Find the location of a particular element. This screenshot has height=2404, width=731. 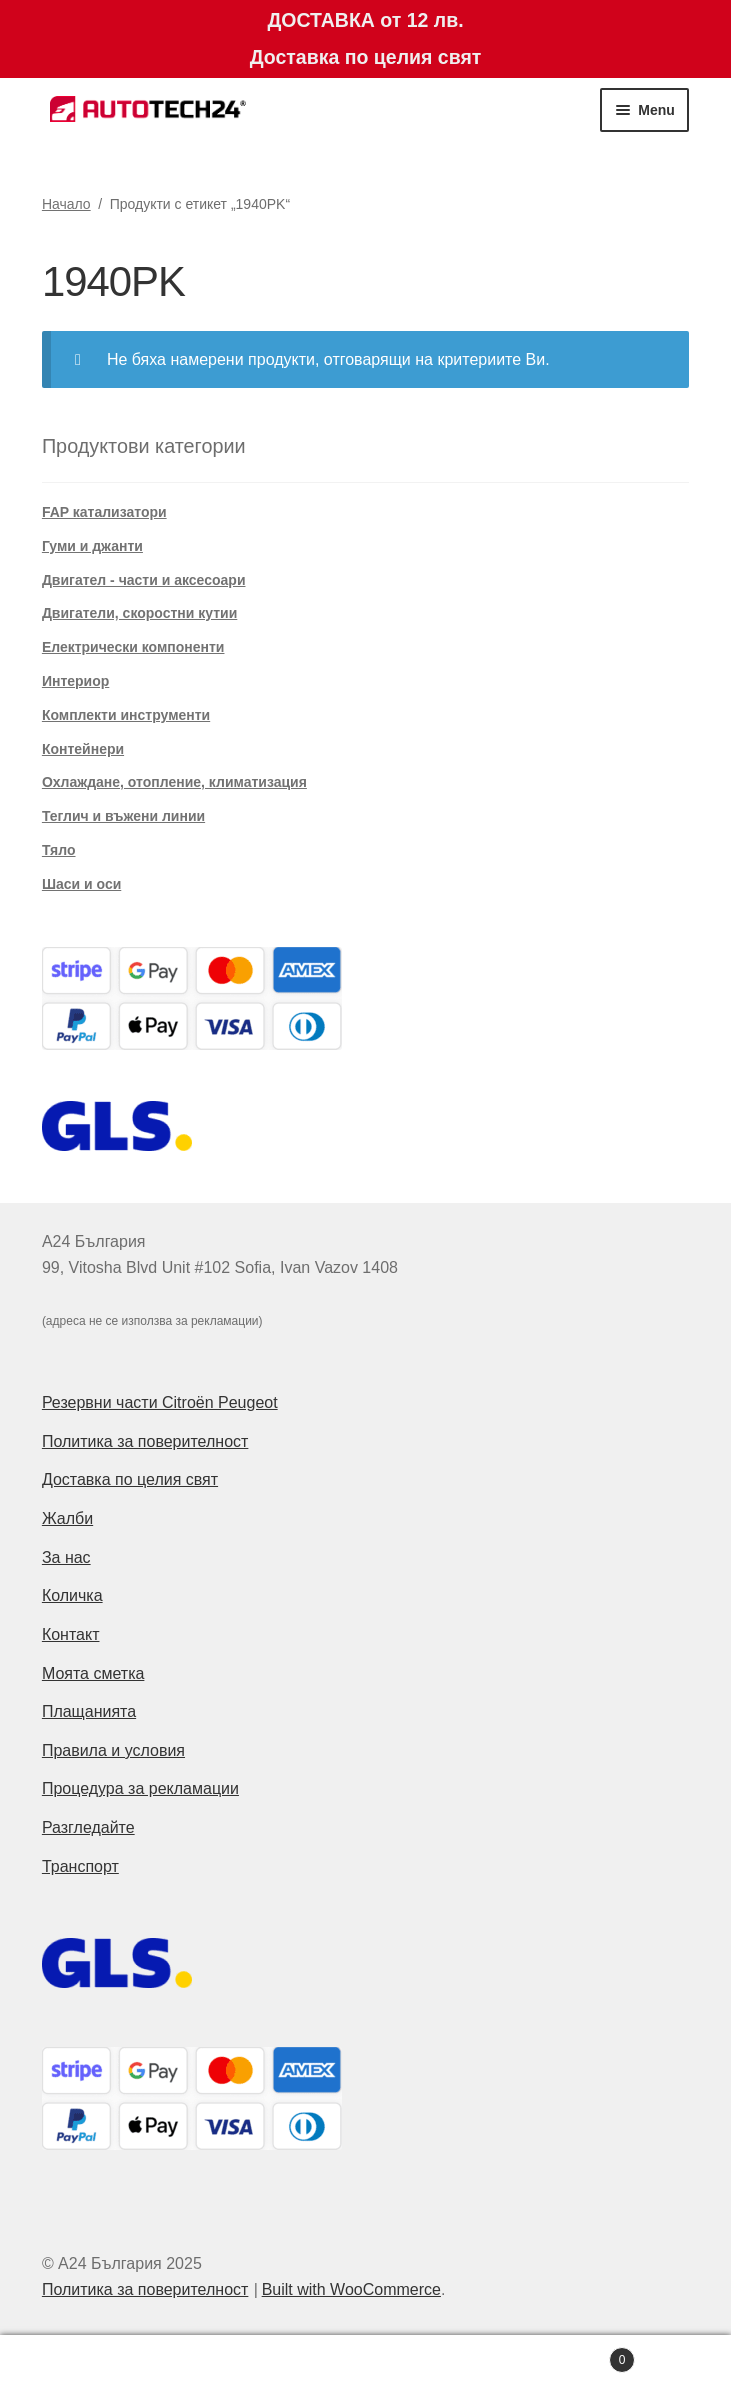

Резервни части Citroën Peugeot is located at coordinates (160, 1402).